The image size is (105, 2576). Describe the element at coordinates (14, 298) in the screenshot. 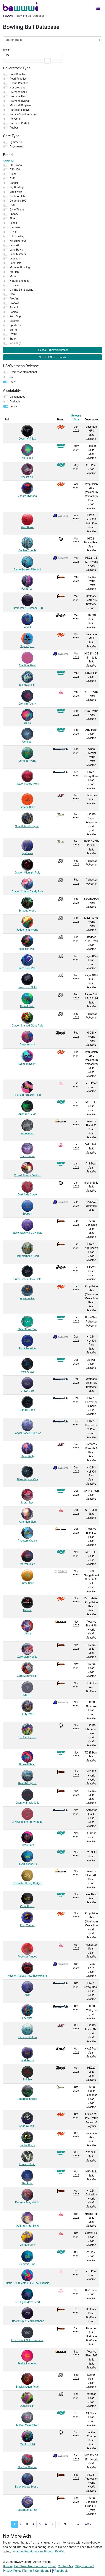

I see `Pro-Am` at that location.